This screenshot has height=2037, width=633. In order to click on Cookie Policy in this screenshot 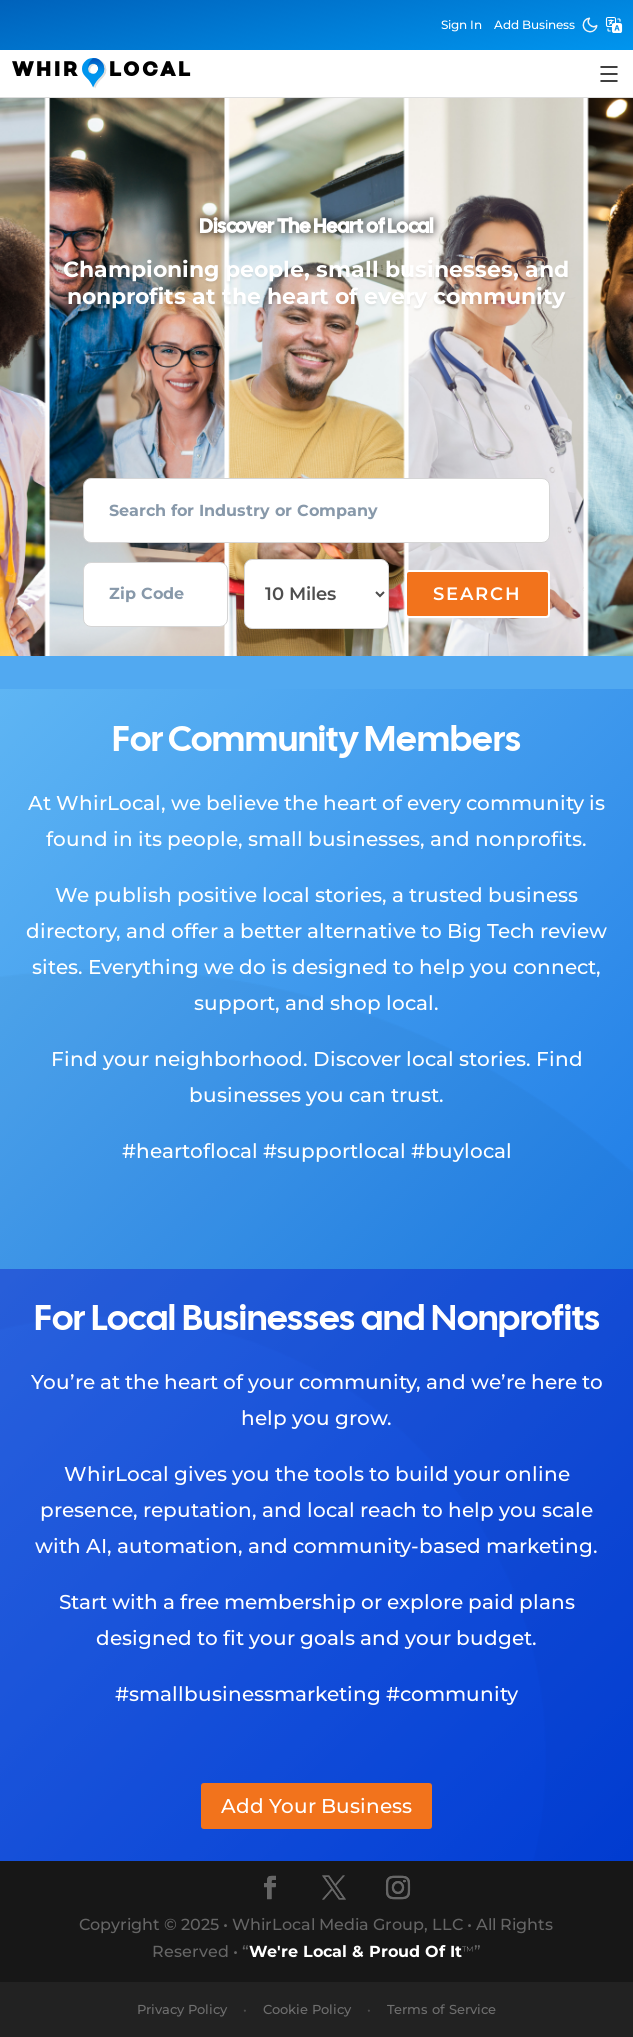, I will do `click(307, 2009)`.